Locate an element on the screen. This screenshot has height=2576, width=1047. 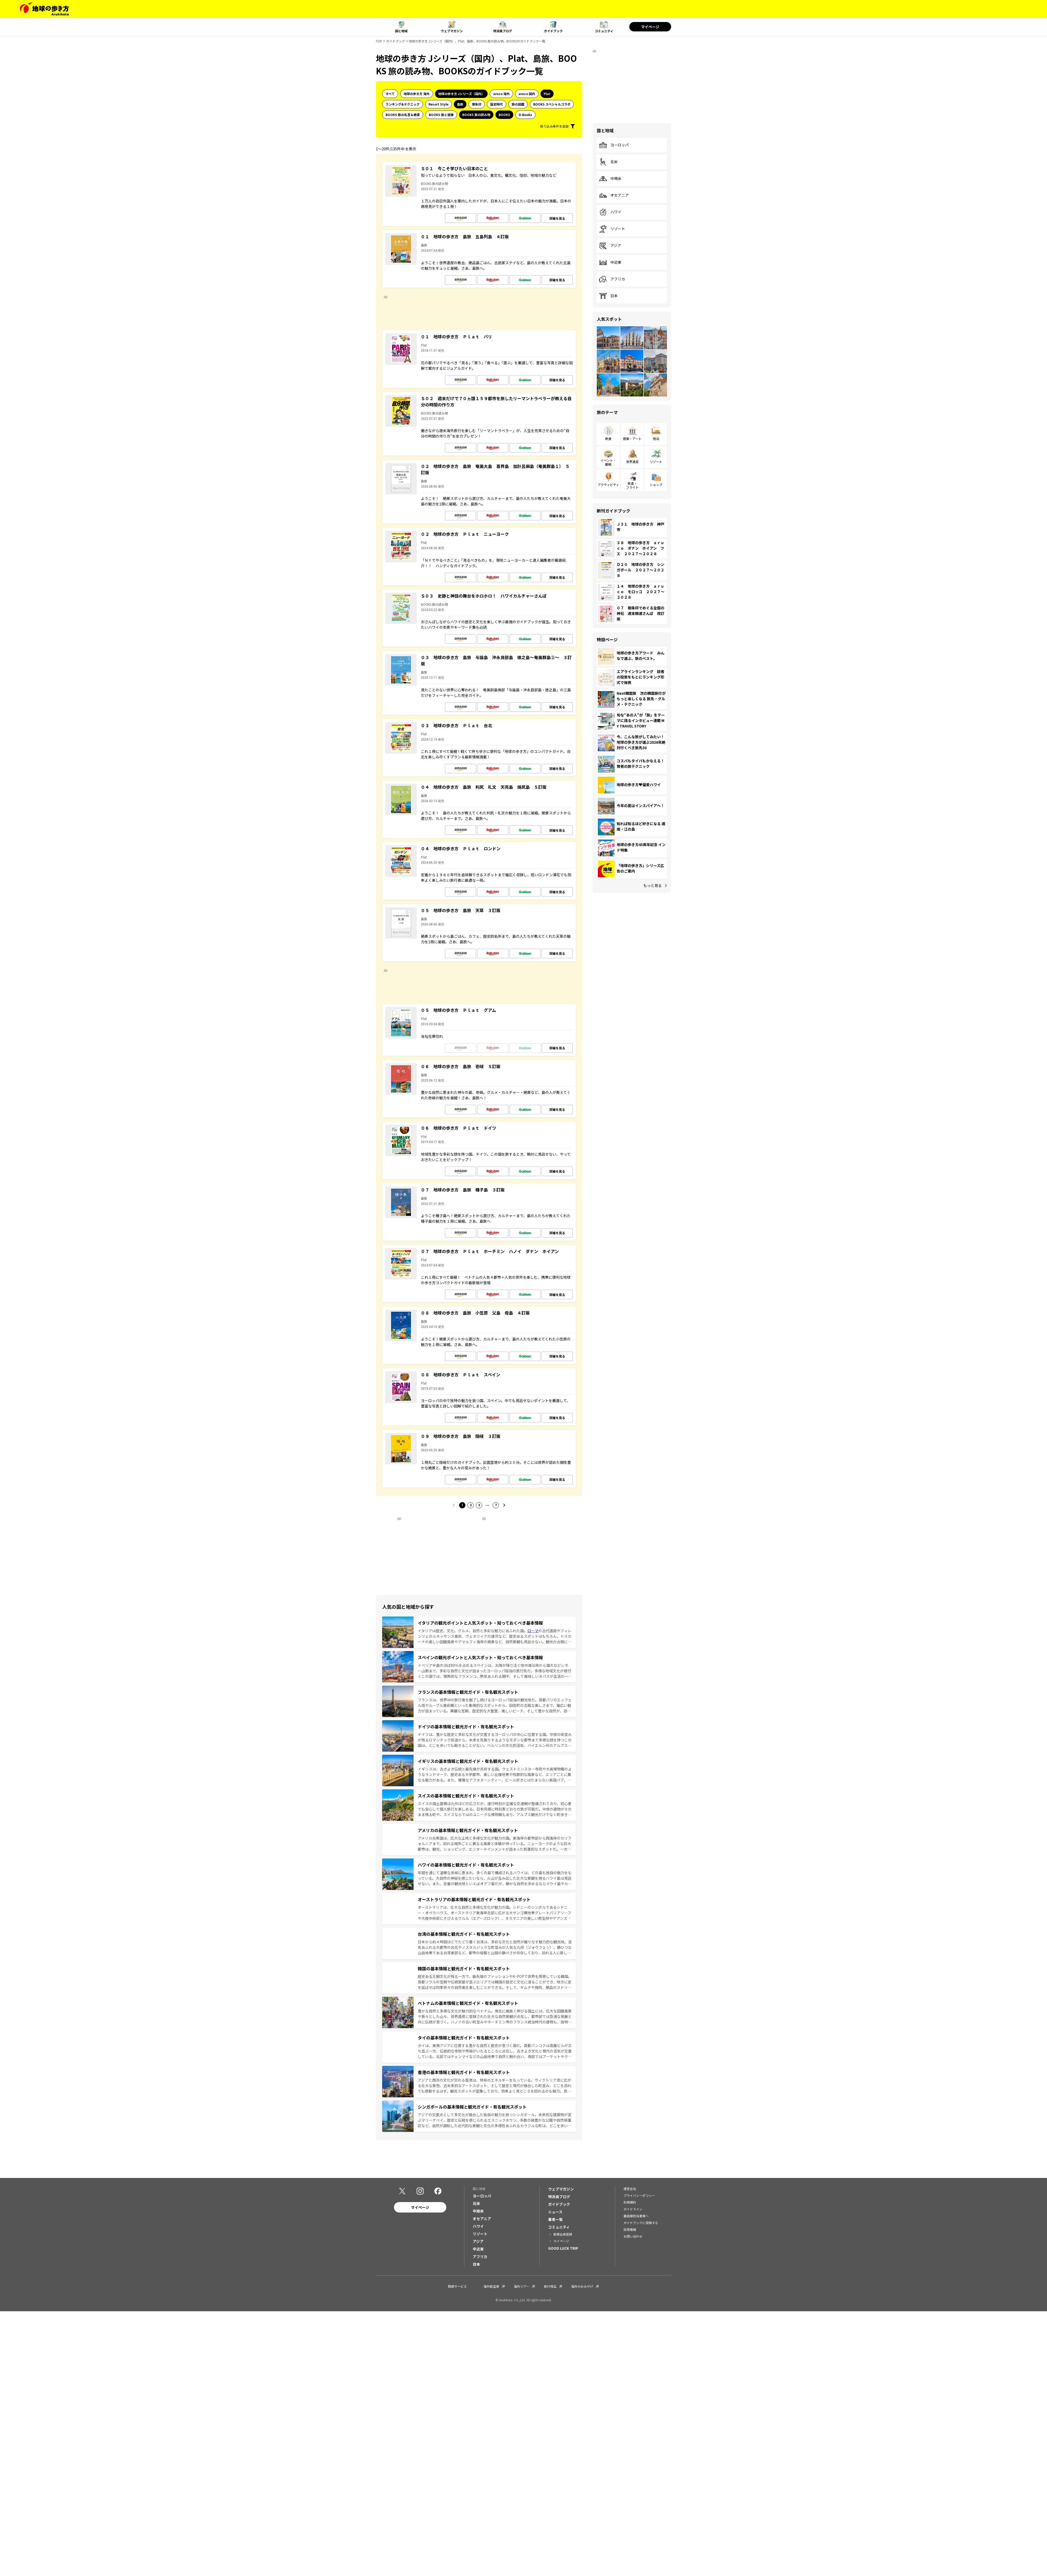
アジア is located at coordinates (610, 245).